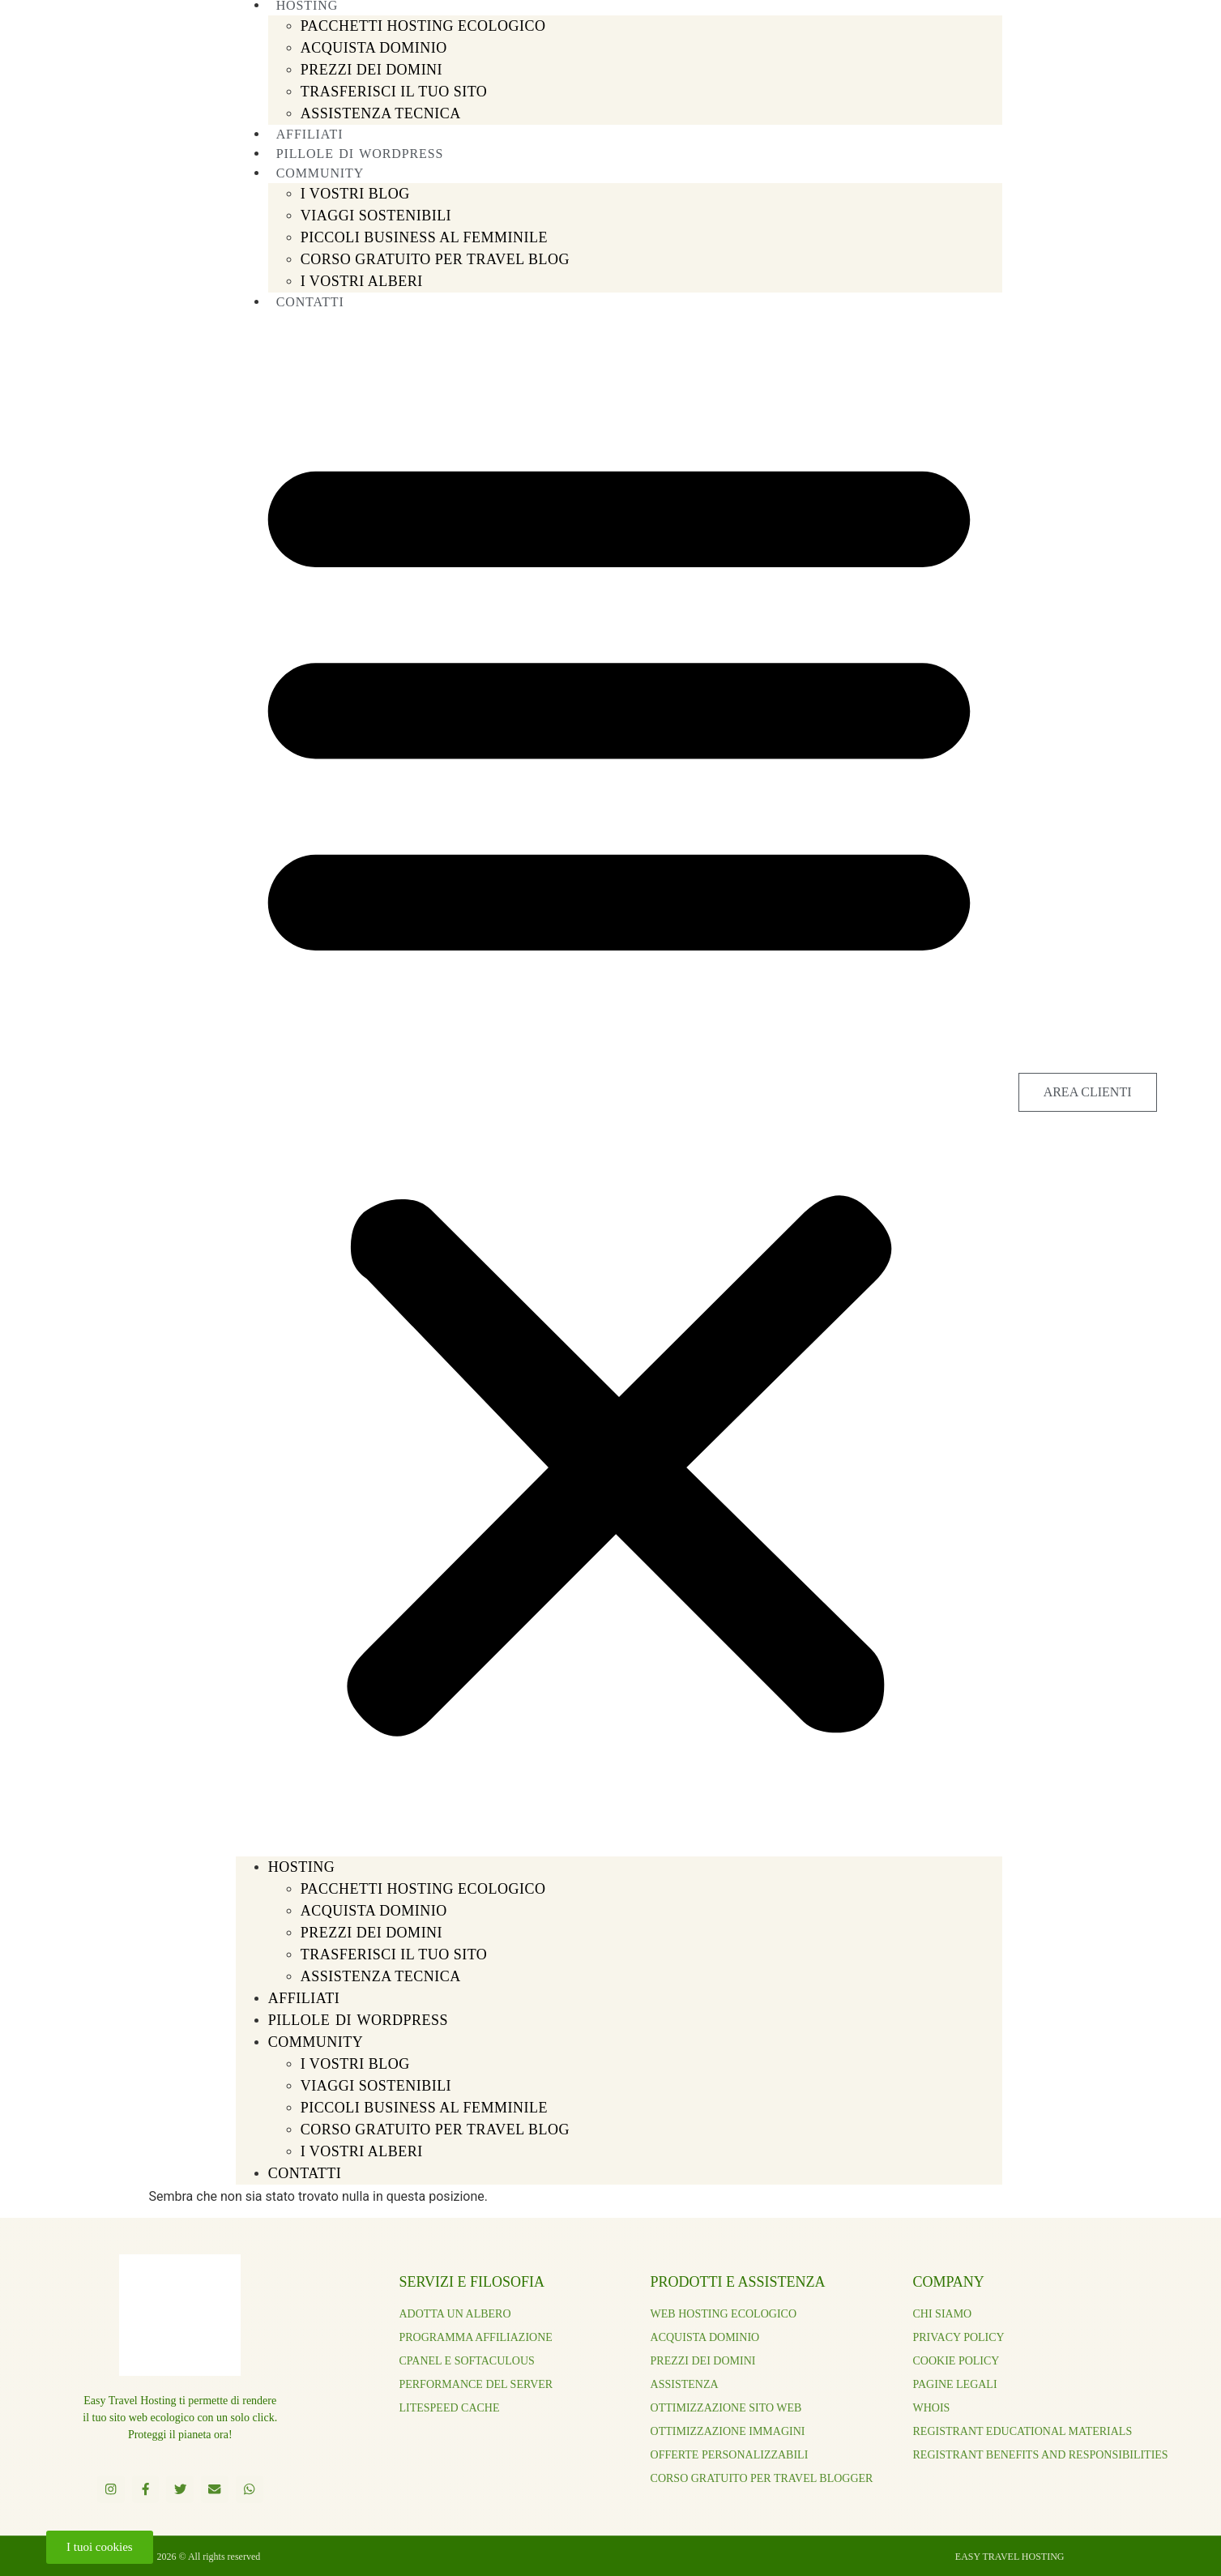  Describe the element at coordinates (301, 1867) in the screenshot. I see `HOSTING` at that location.